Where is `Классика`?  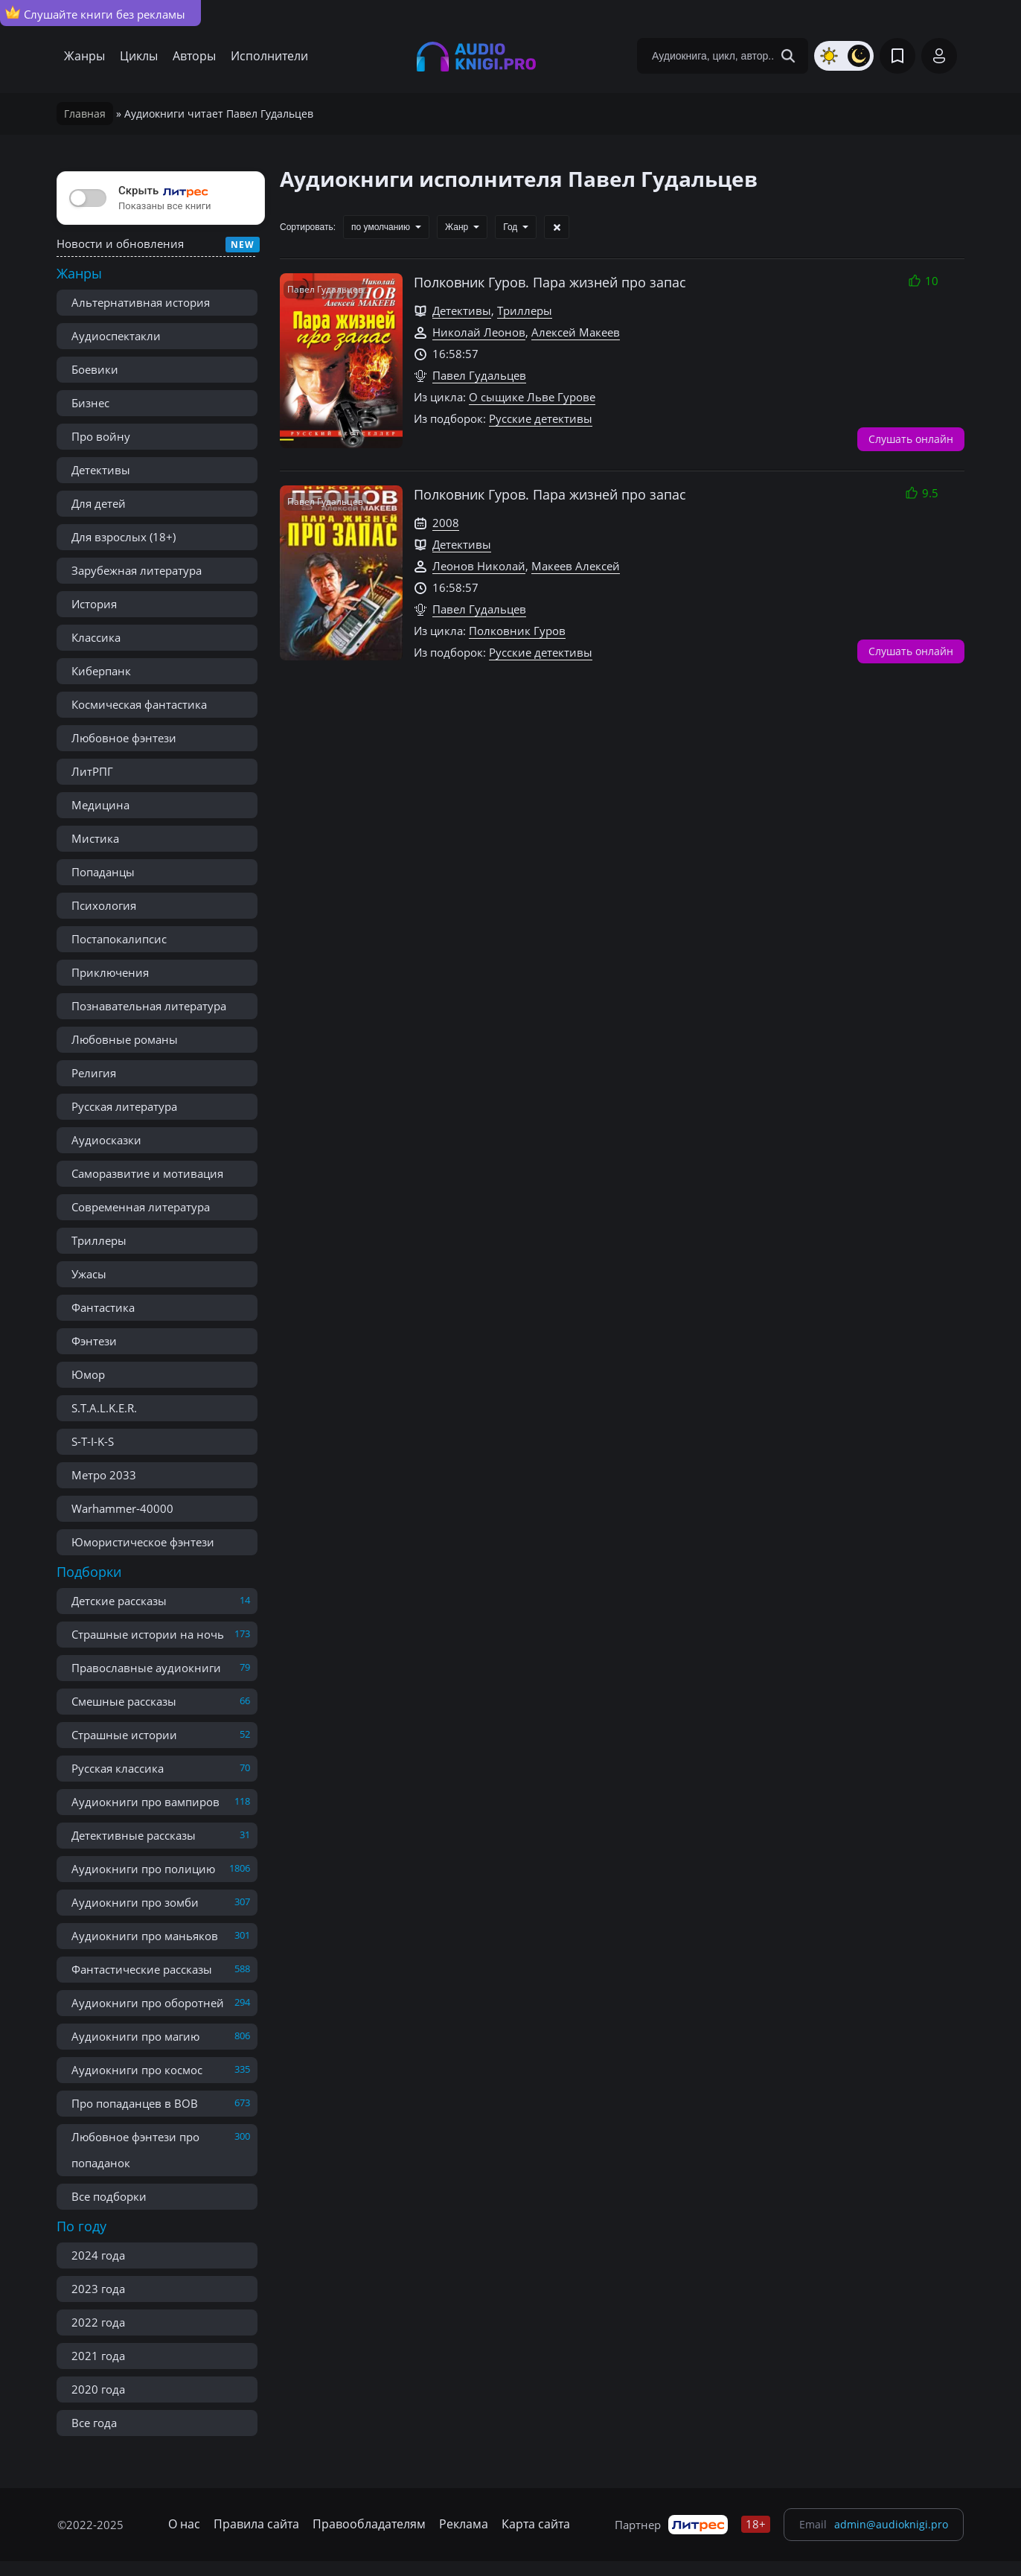 Классика is located at coordinates (96, 637).